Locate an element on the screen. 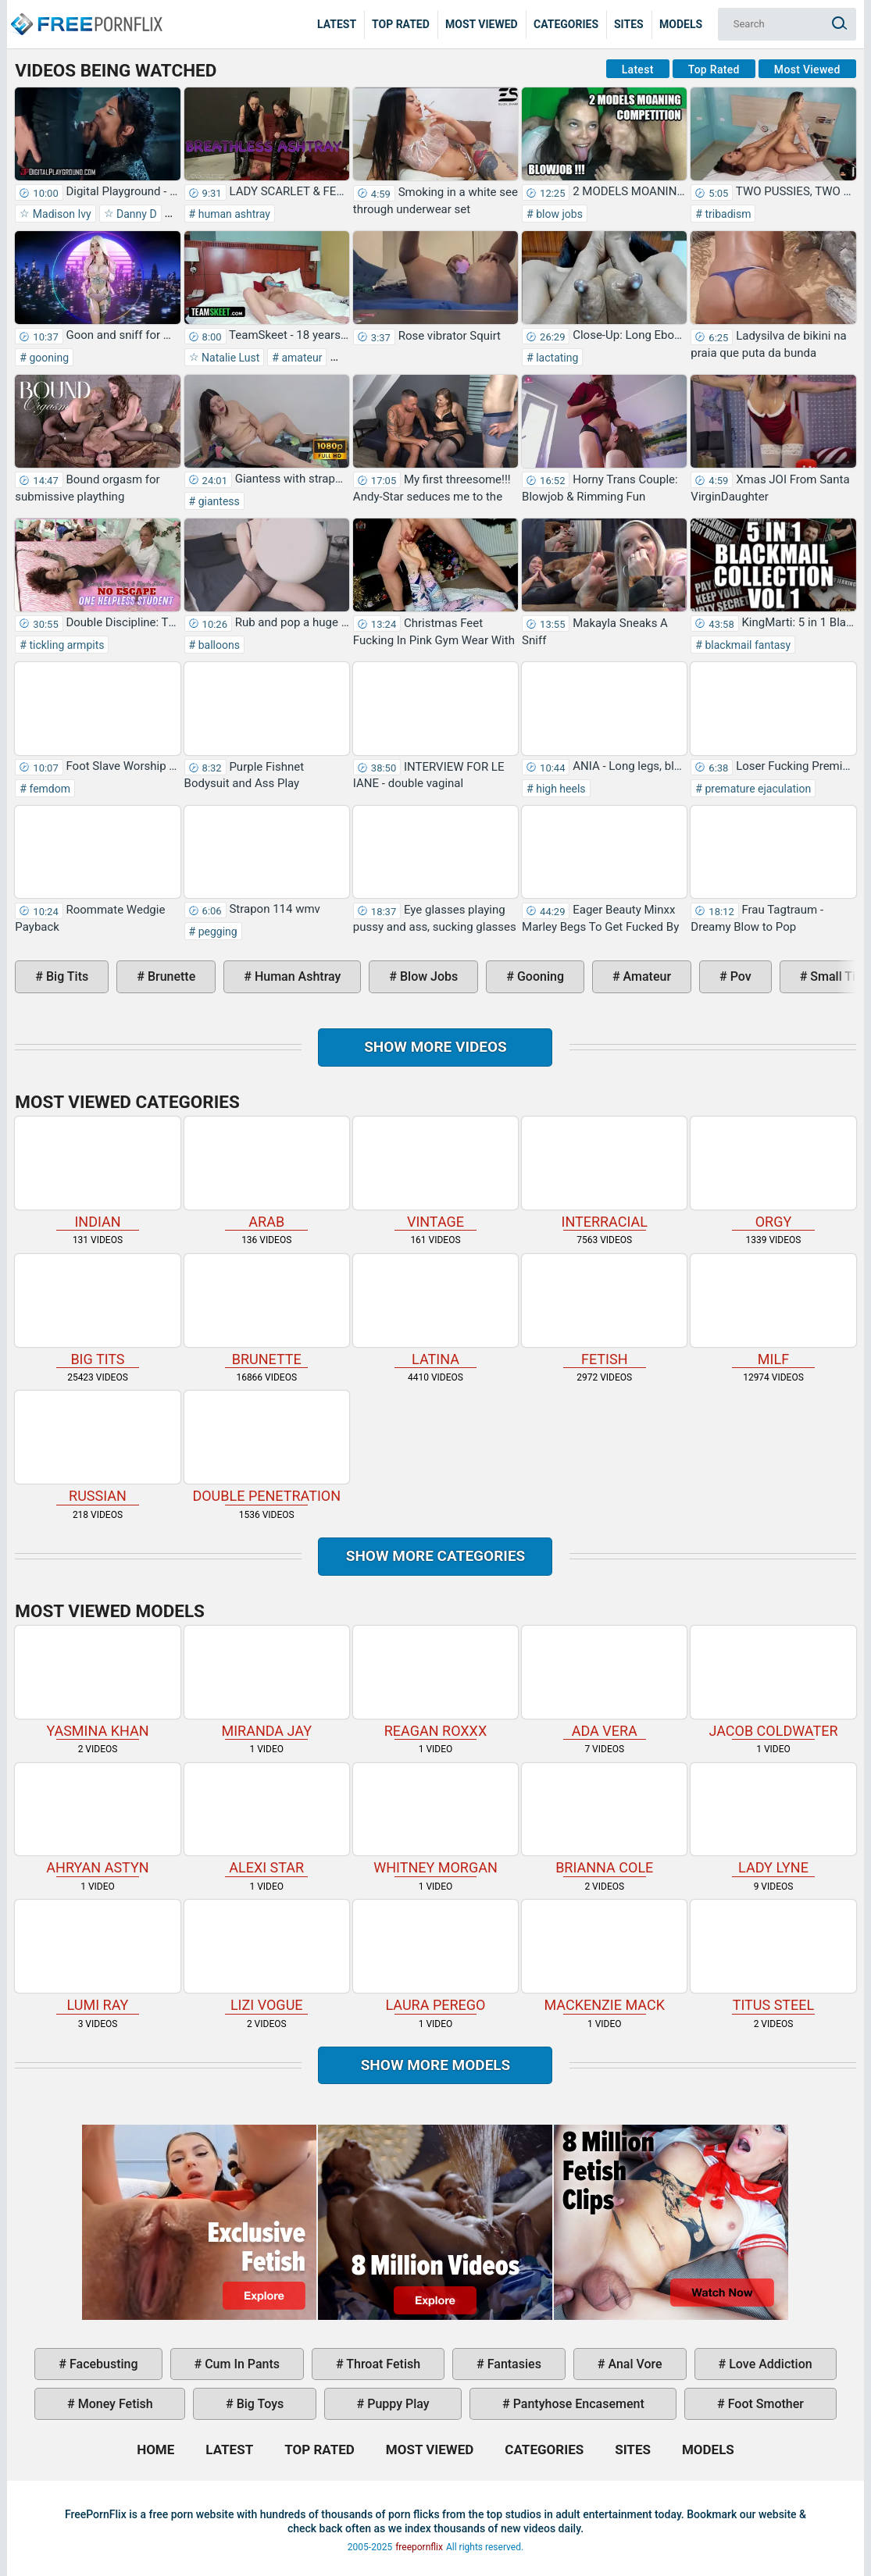  Show More Models is located at coordinates (436, 2065).